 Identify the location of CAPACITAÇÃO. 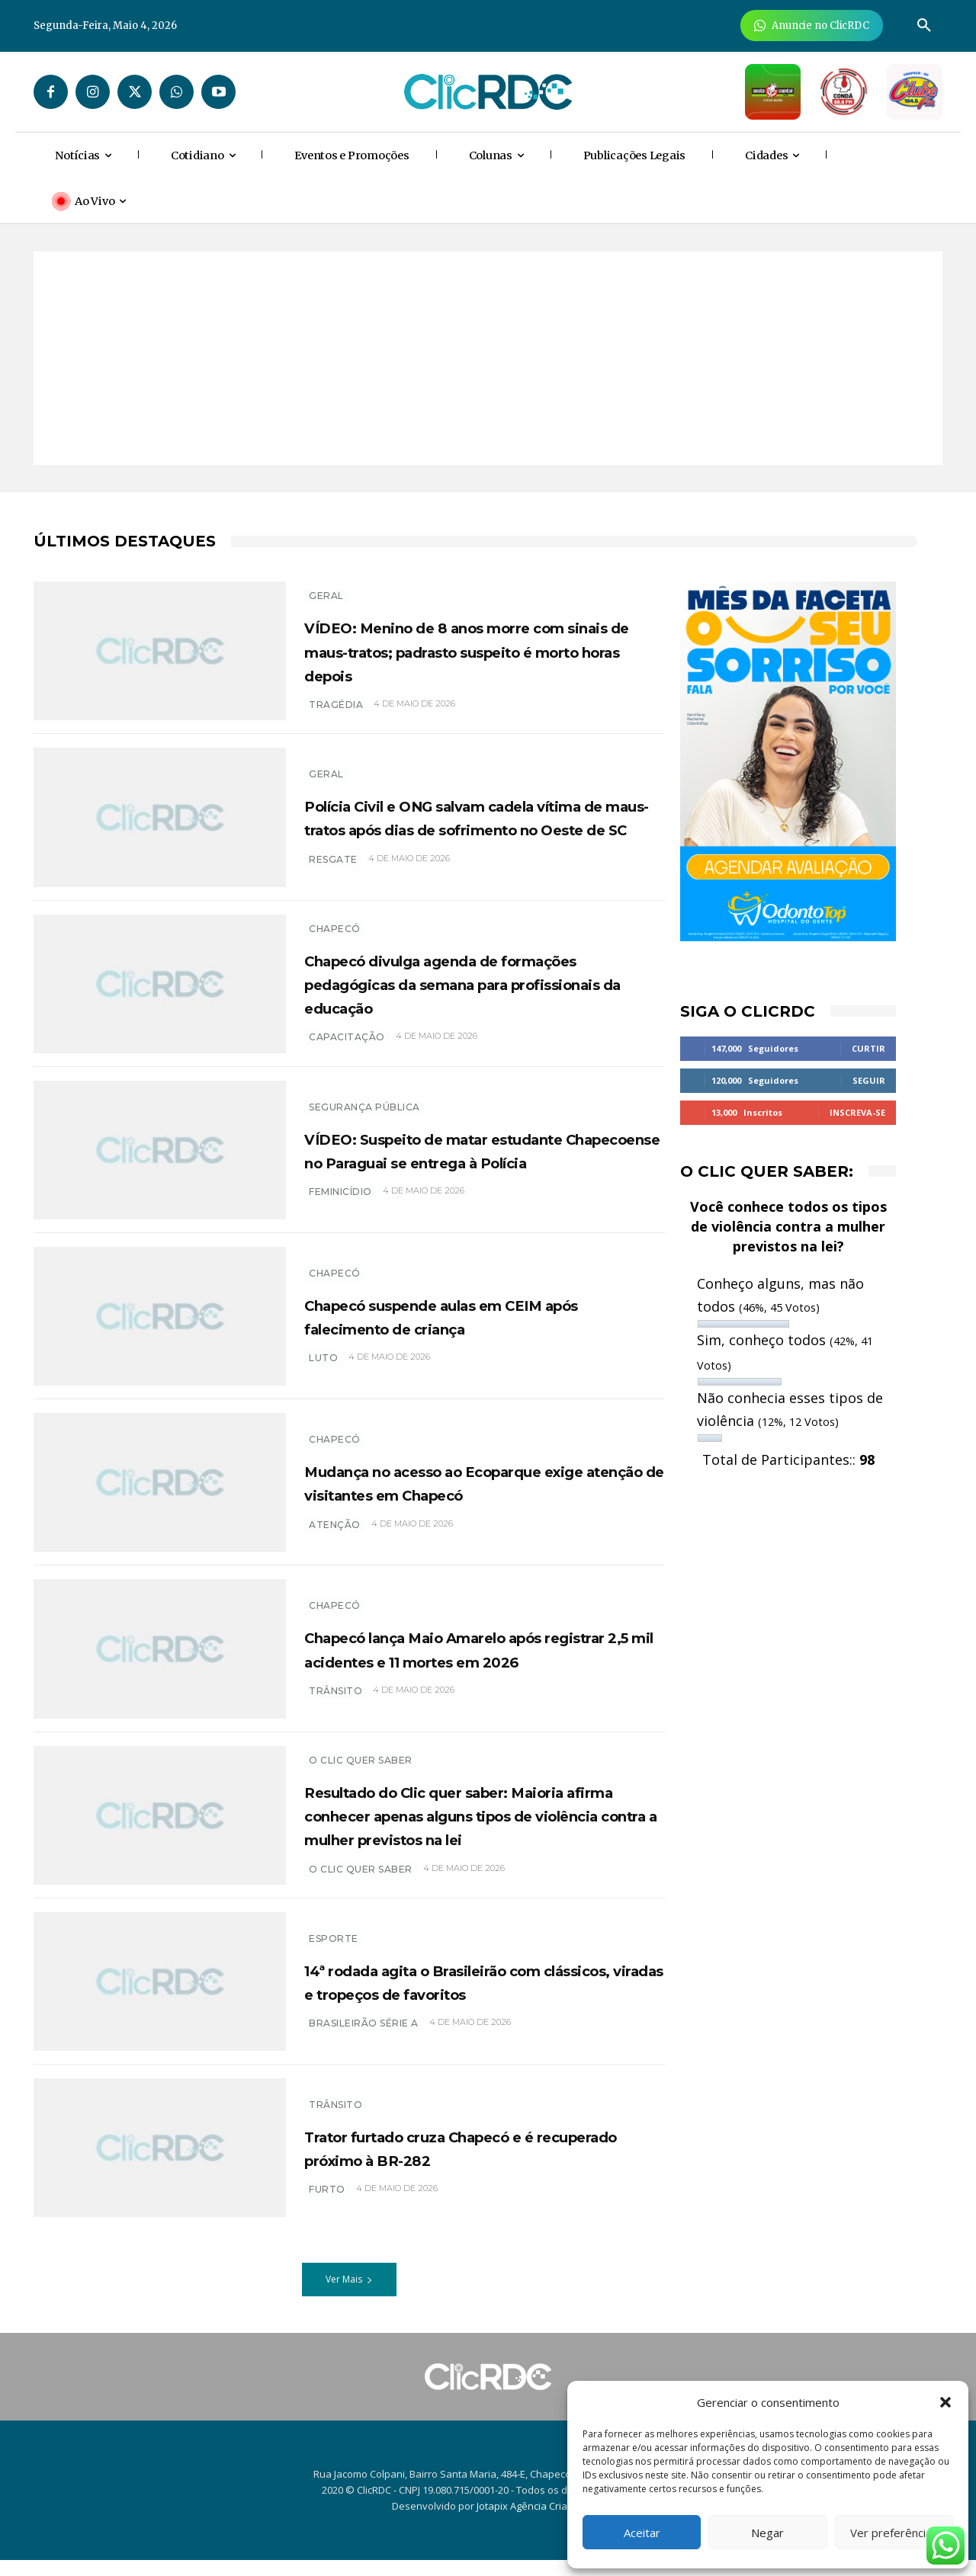
(347, 1045).